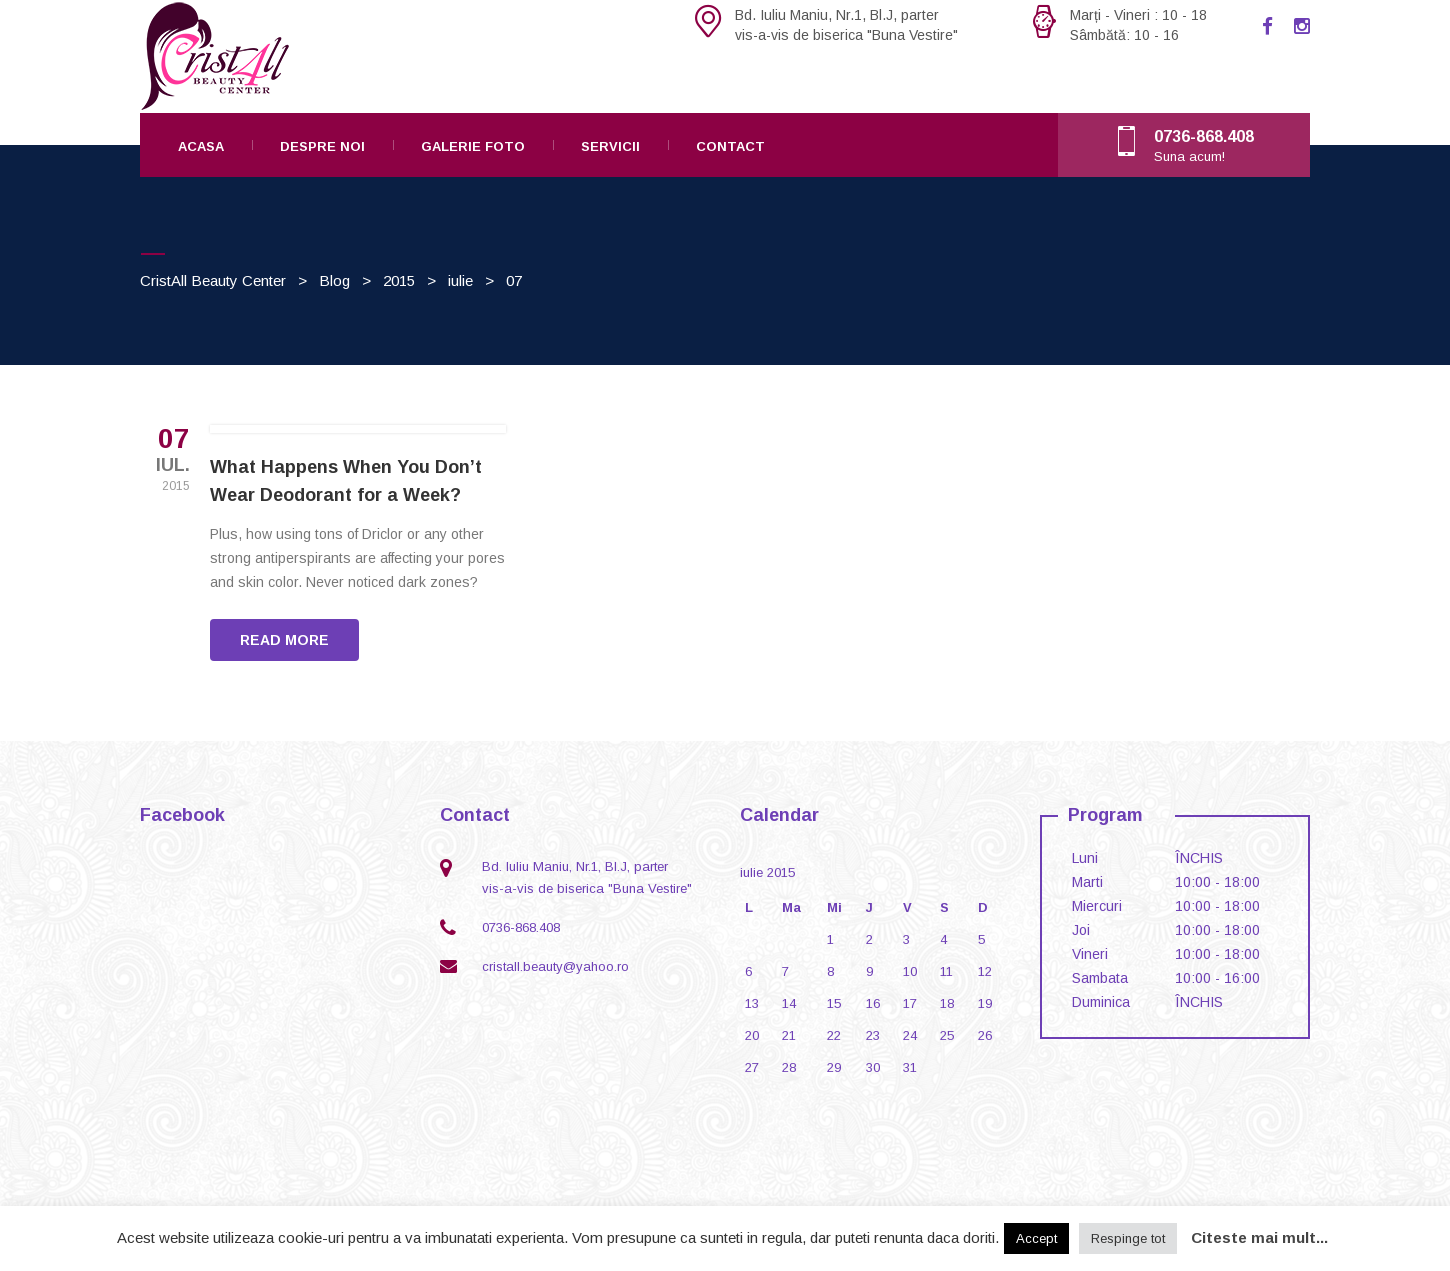  What do you see at coordinates (752, 1003) in the screenshot?
I see `13 [Articole publicate în 13 July 2015]` at bounding box center [752, 1003].